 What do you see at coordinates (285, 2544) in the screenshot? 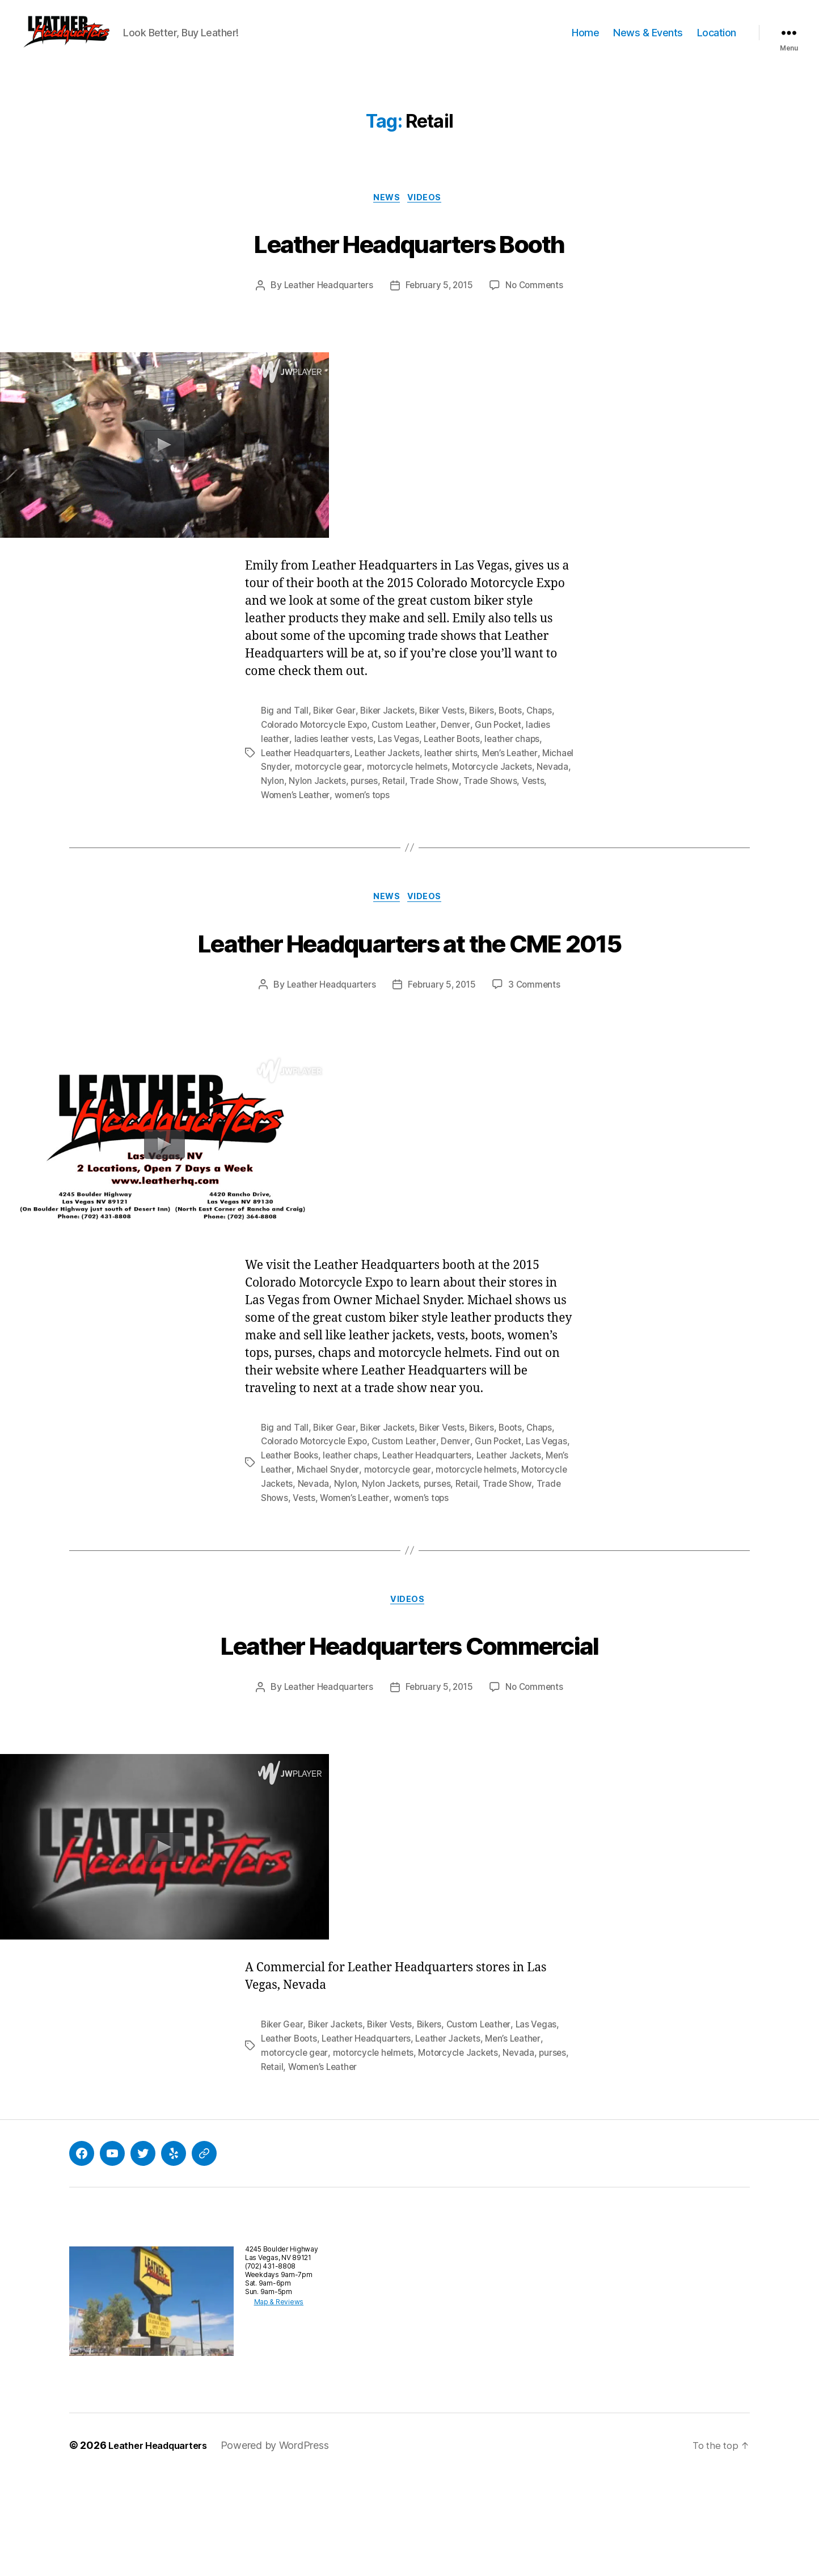
I see `Powered by WordPress` at bounding box center [285, 2544].